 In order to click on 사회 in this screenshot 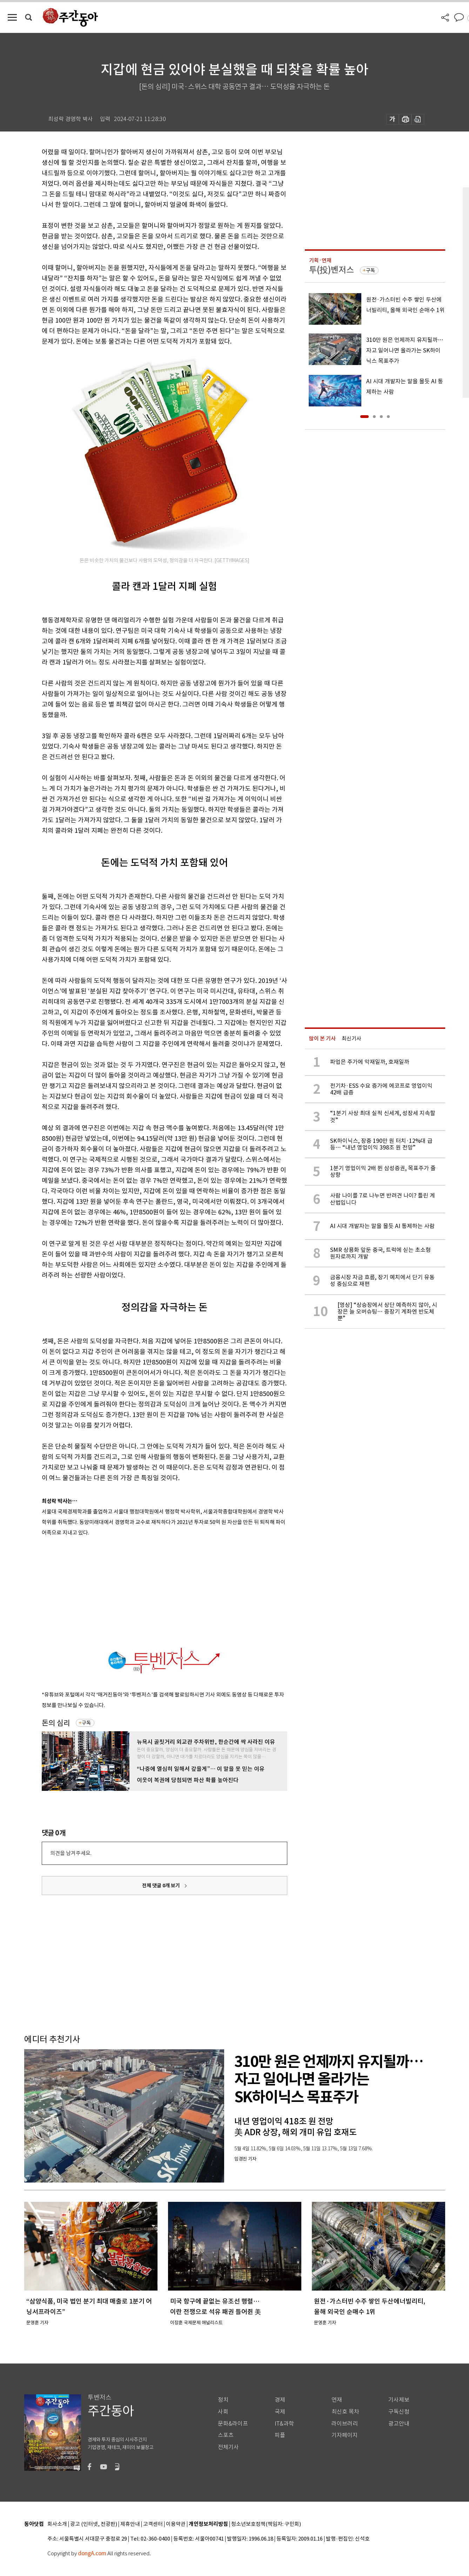, I will do `click(223, 2411)`.